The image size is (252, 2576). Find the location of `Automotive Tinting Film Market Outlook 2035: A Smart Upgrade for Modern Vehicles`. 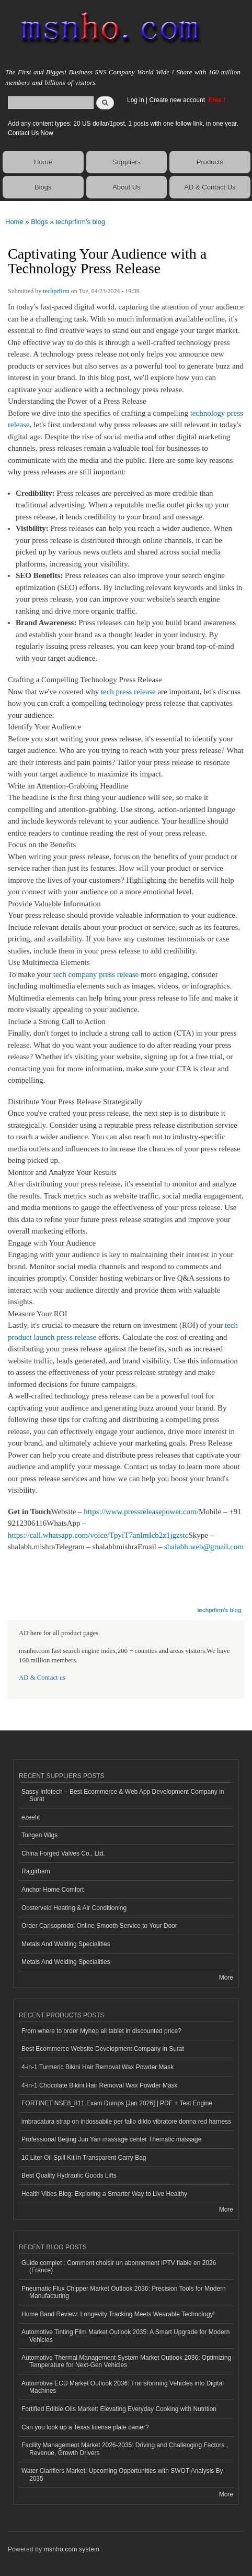

Automotive Tinting Film Market Outlook 2035: A Smart Upgrade for Modern Vehicles is located at coordinates (125, 2335).